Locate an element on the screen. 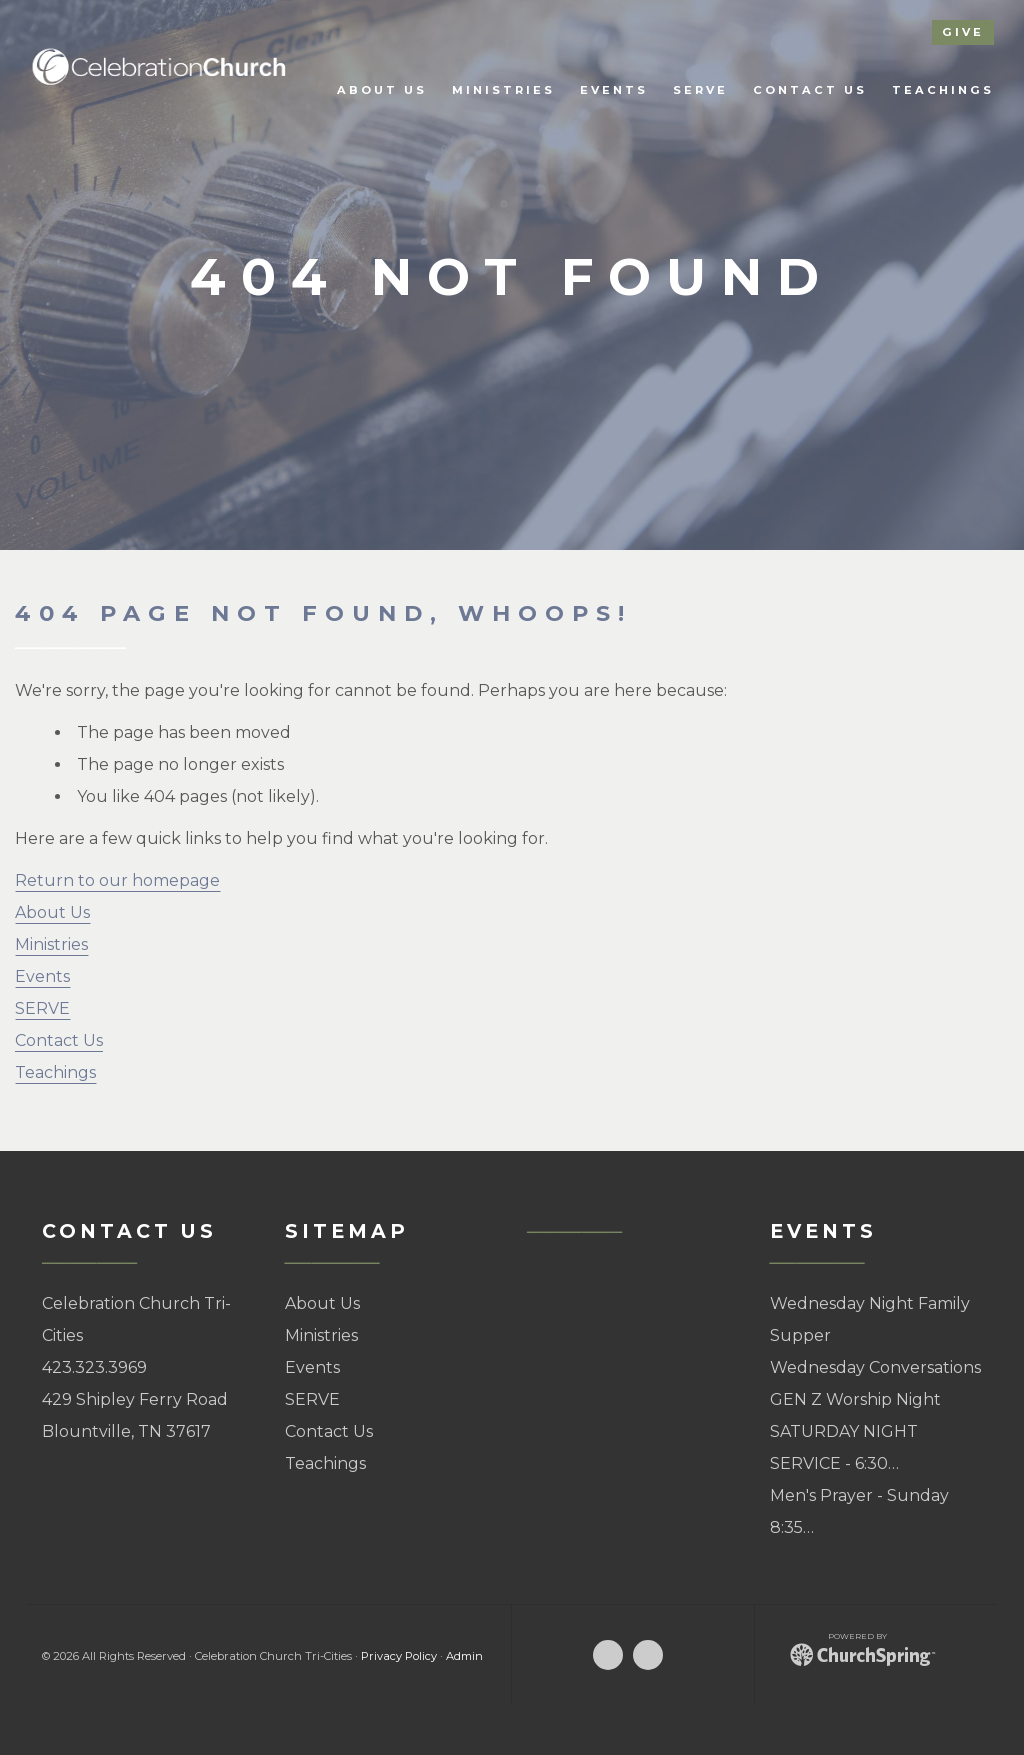  GEN Z Worship Night is located at coordinates (855, 1399).